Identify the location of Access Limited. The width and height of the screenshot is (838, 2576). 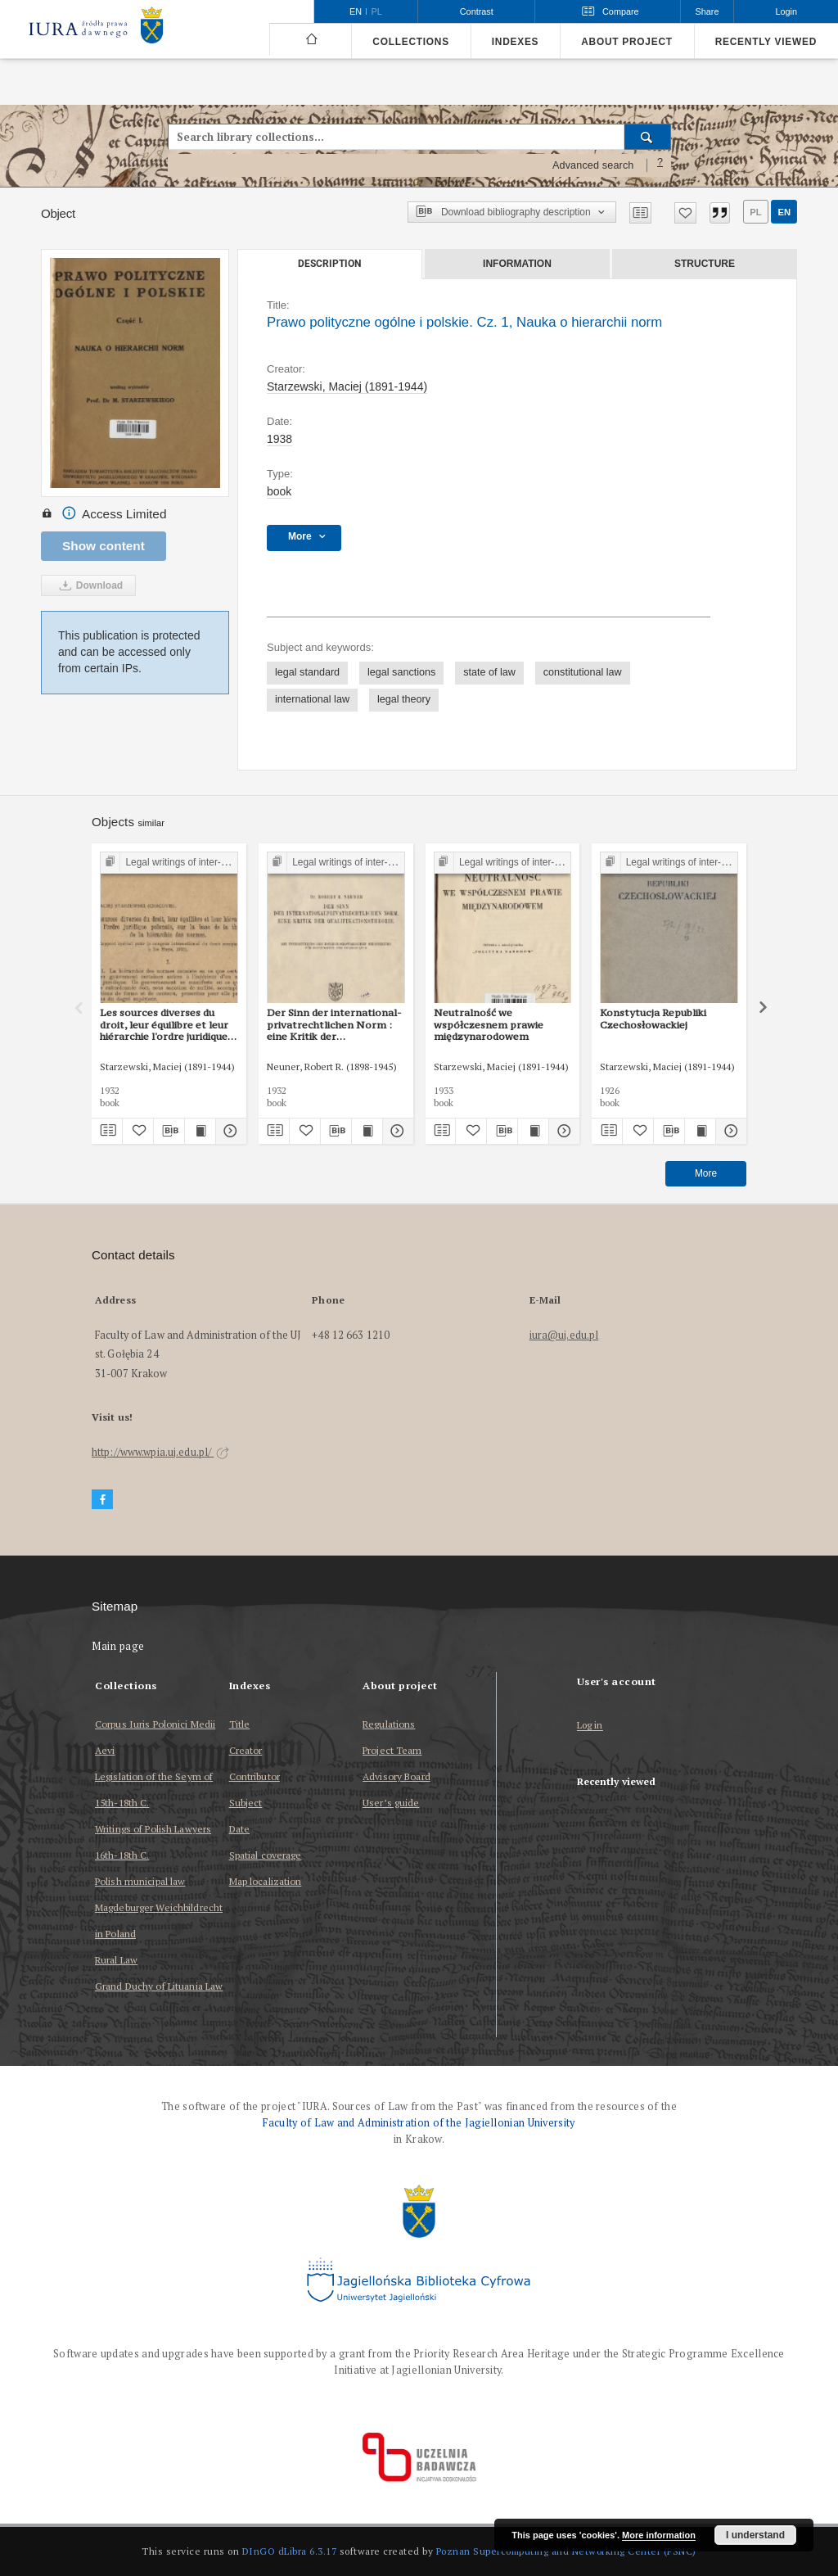
(103, 514).